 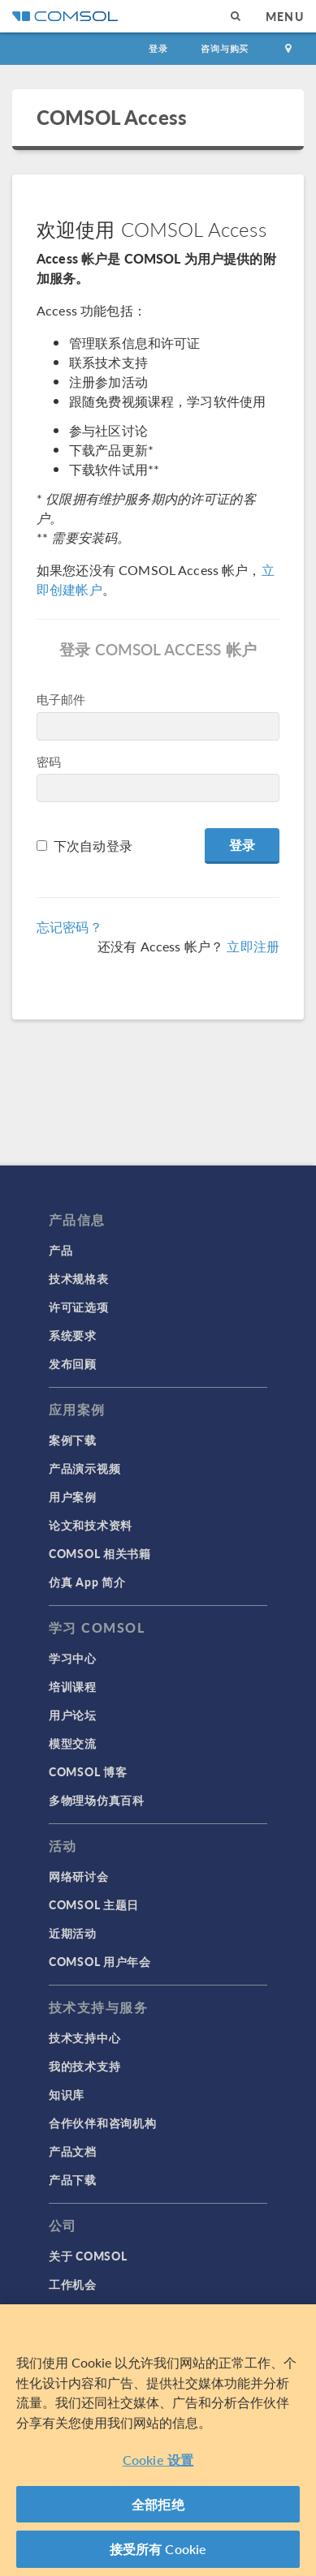 I want to click on 用户论坛, so click(x=73, y=1715).